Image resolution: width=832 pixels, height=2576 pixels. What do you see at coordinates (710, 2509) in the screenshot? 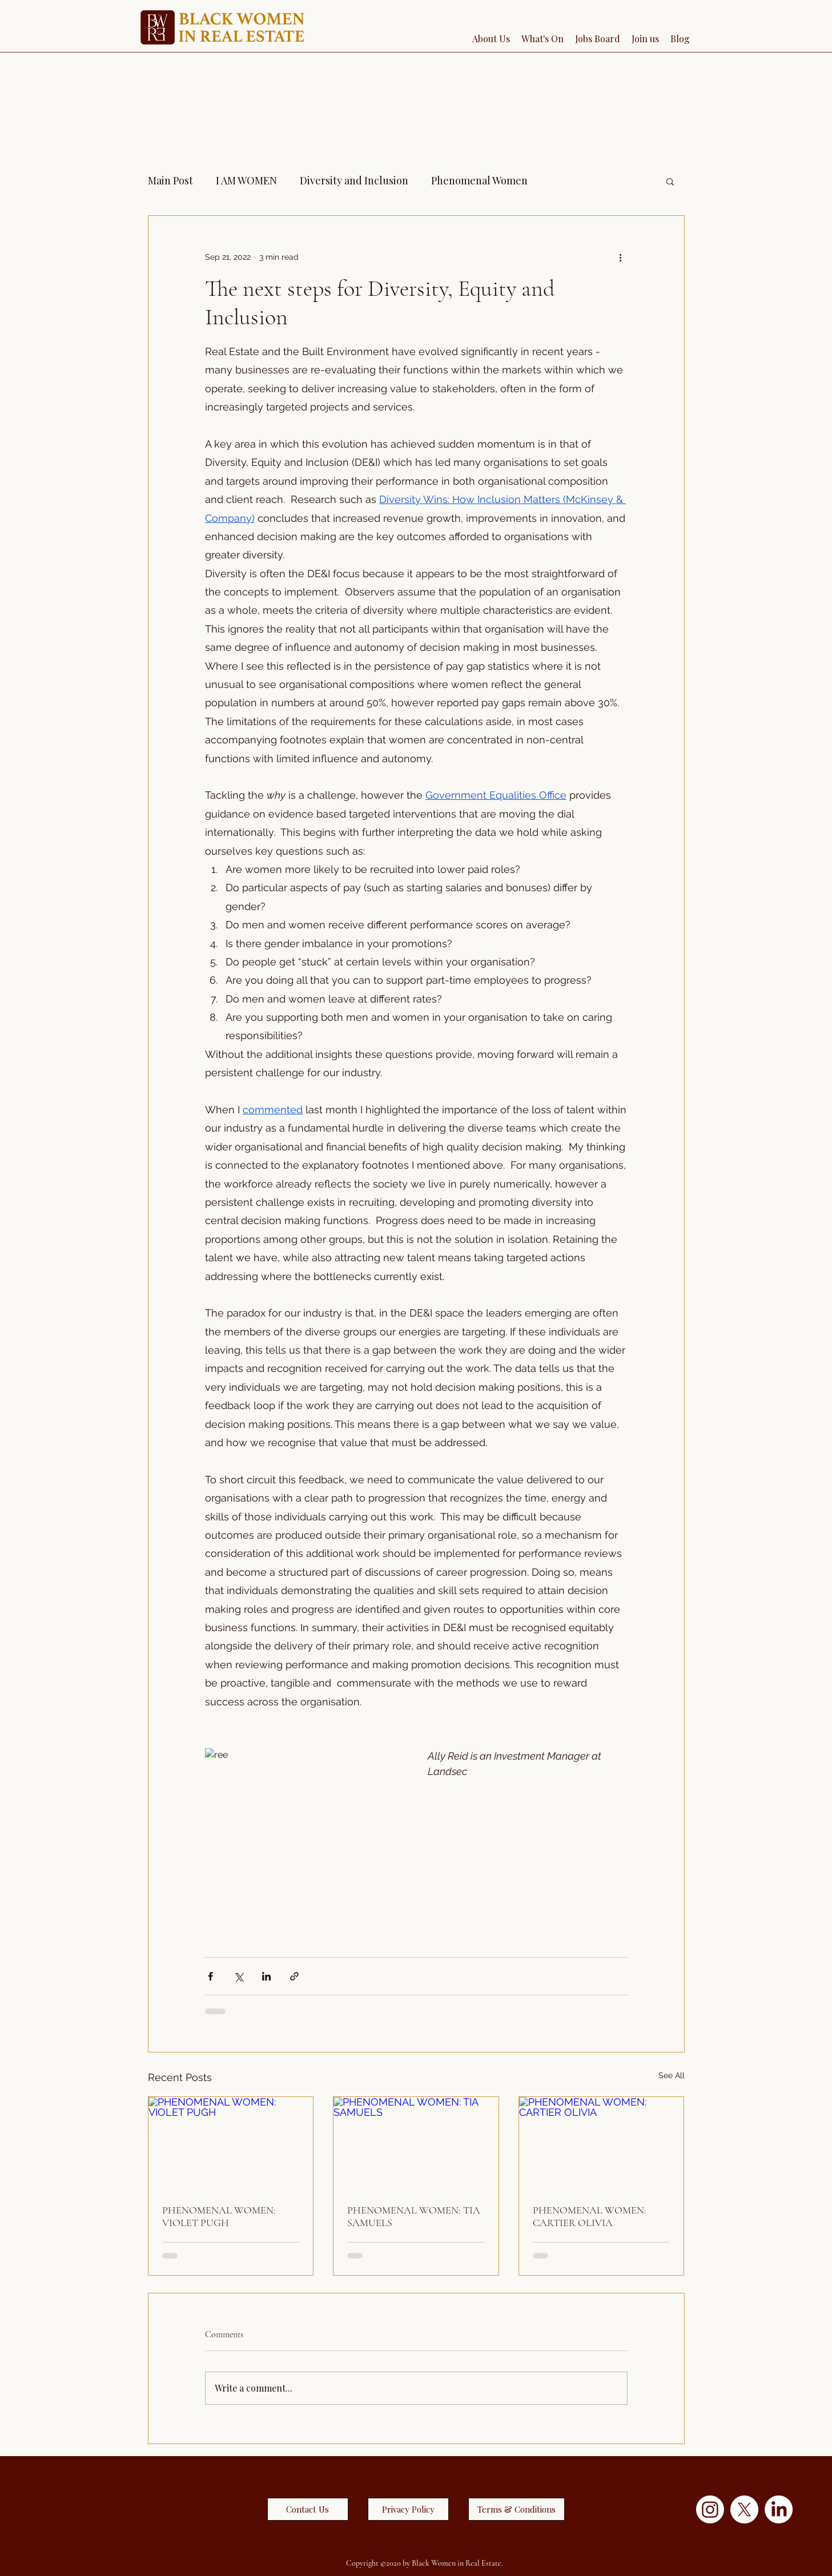
I see `[Instagram]` at bounding box center [710, 2509].